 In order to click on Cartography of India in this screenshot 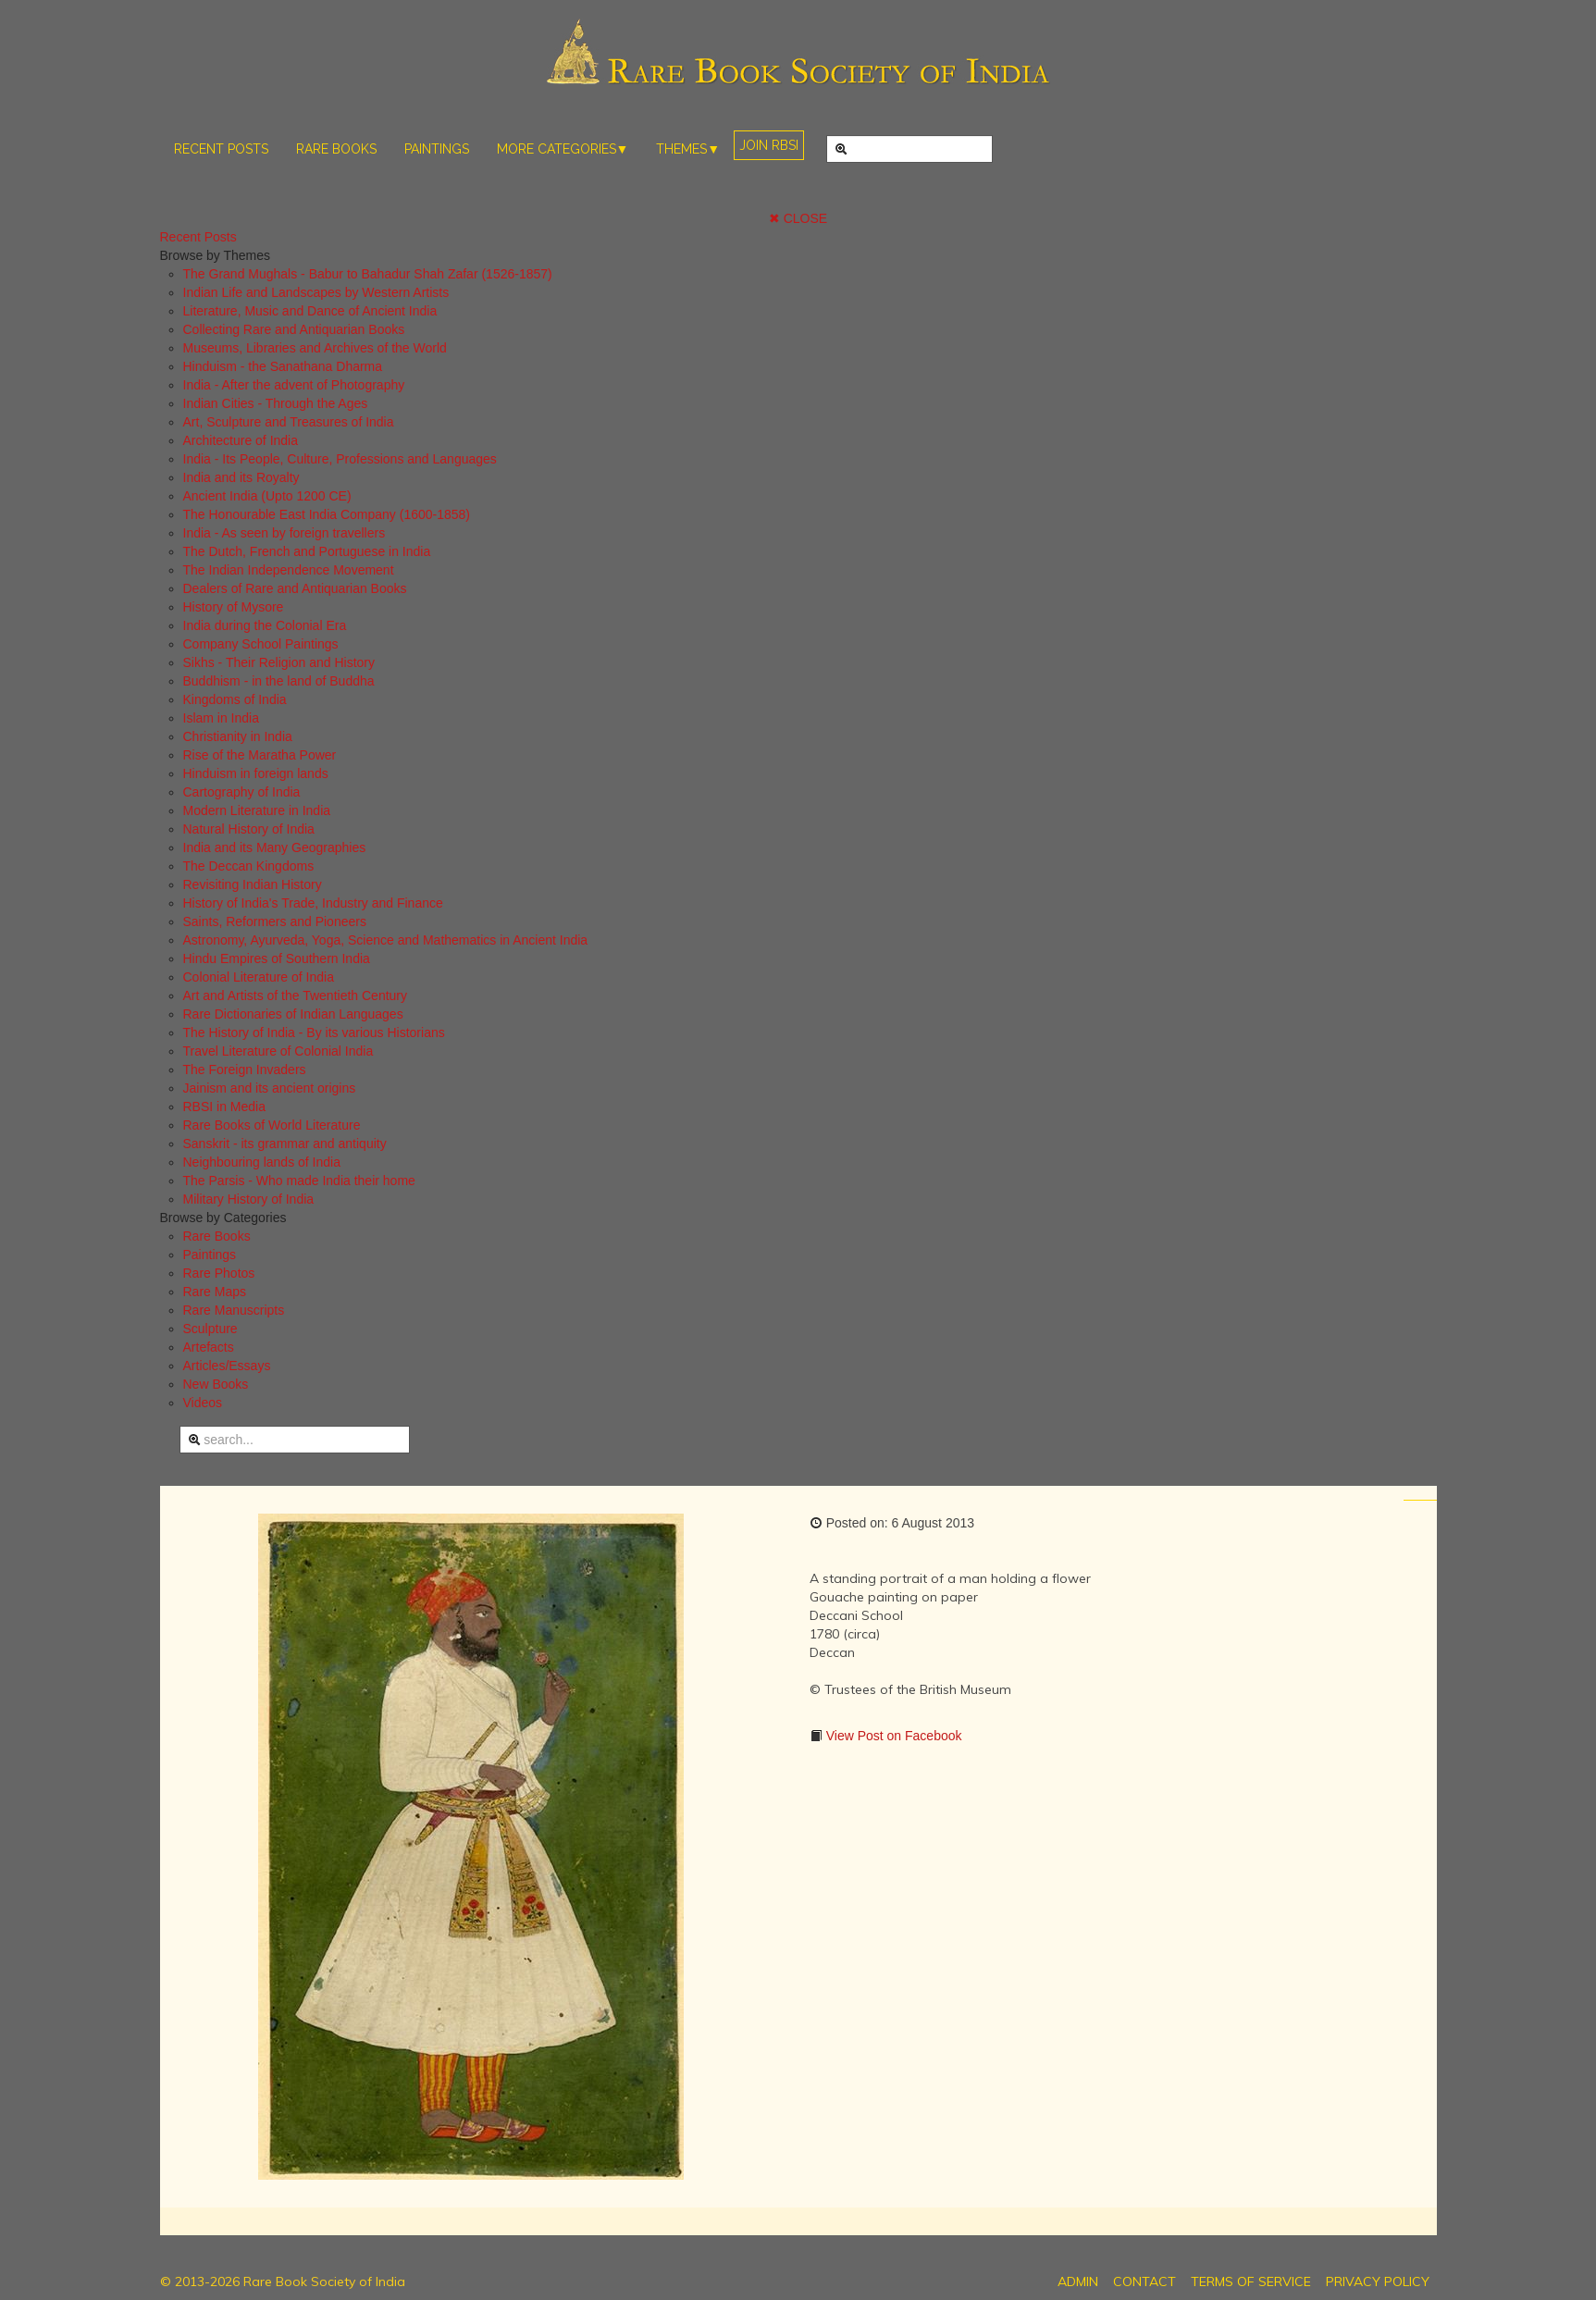, I will do `click(242, 792)`.